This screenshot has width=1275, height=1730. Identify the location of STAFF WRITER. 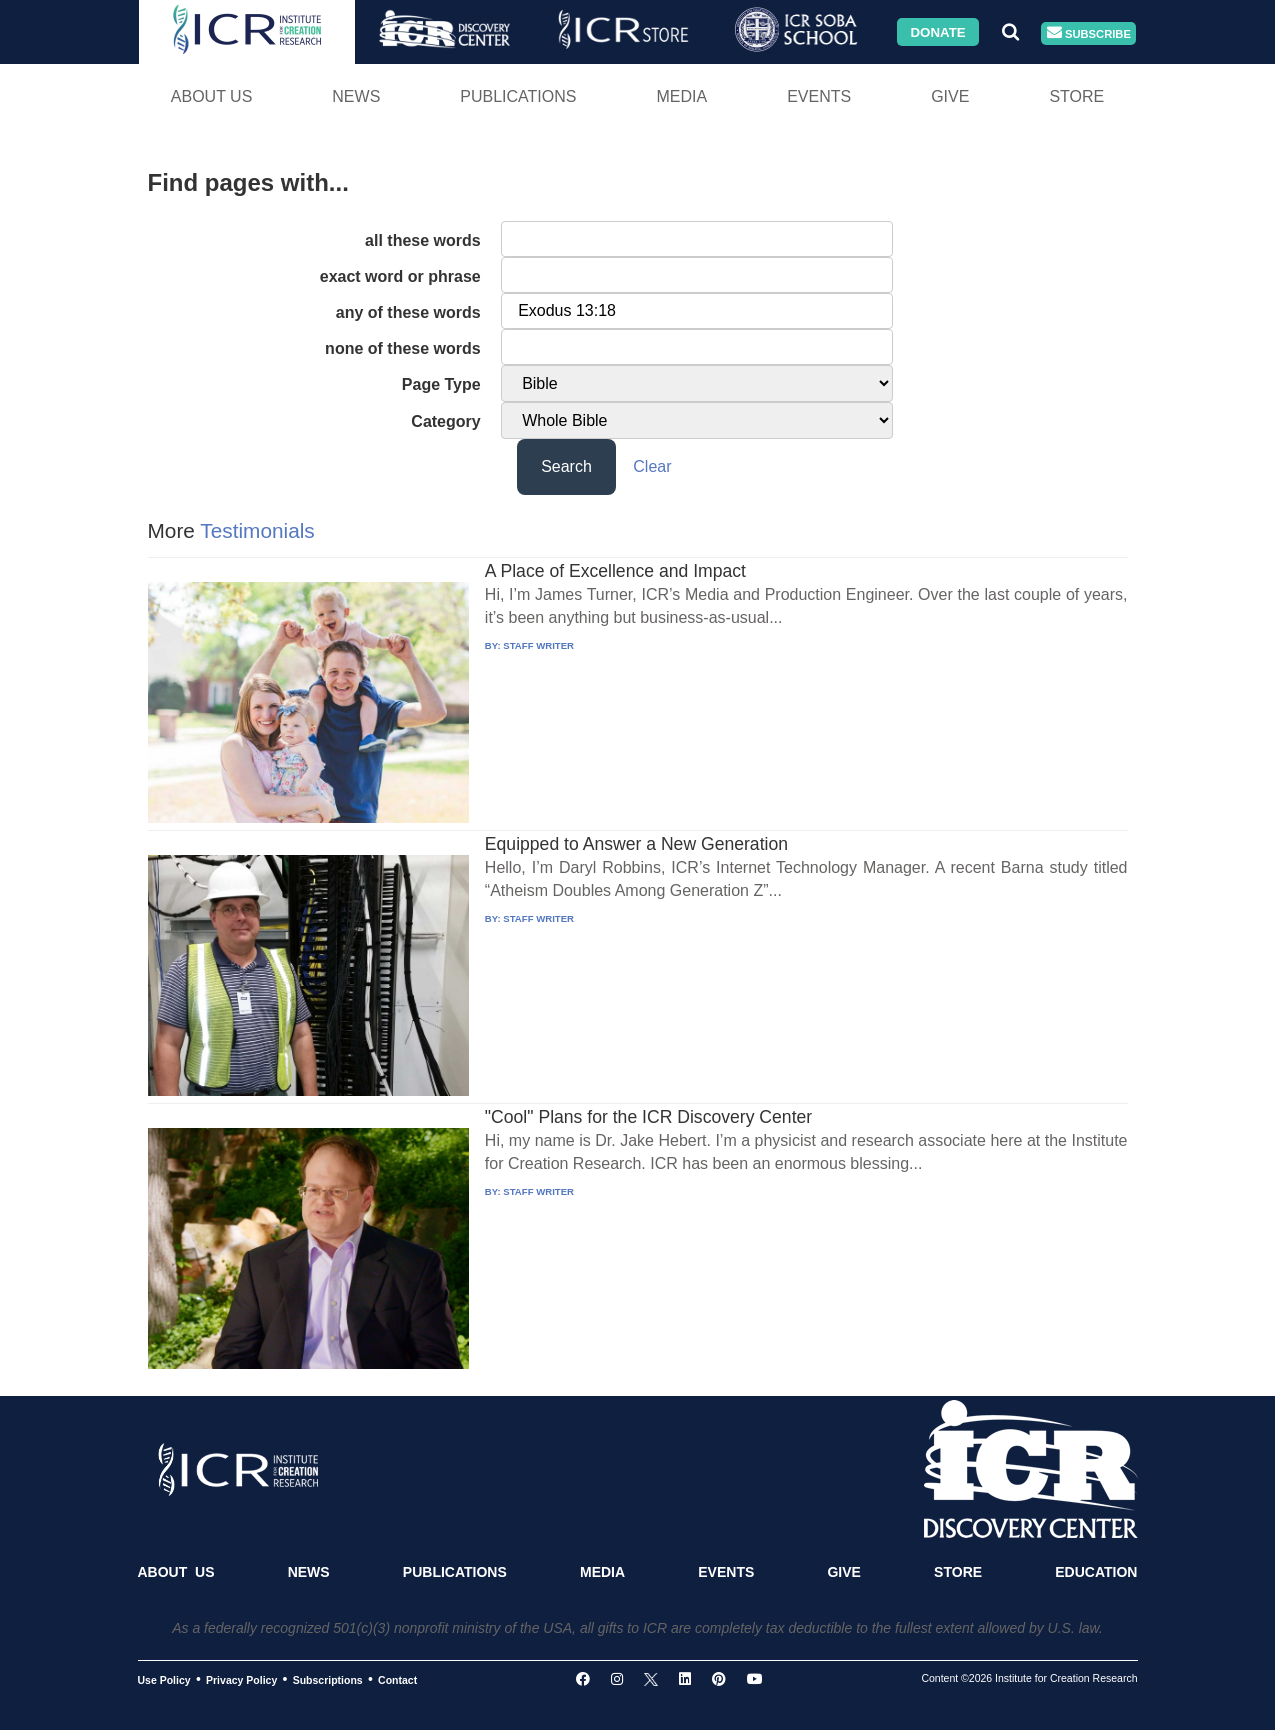
(538, 645).